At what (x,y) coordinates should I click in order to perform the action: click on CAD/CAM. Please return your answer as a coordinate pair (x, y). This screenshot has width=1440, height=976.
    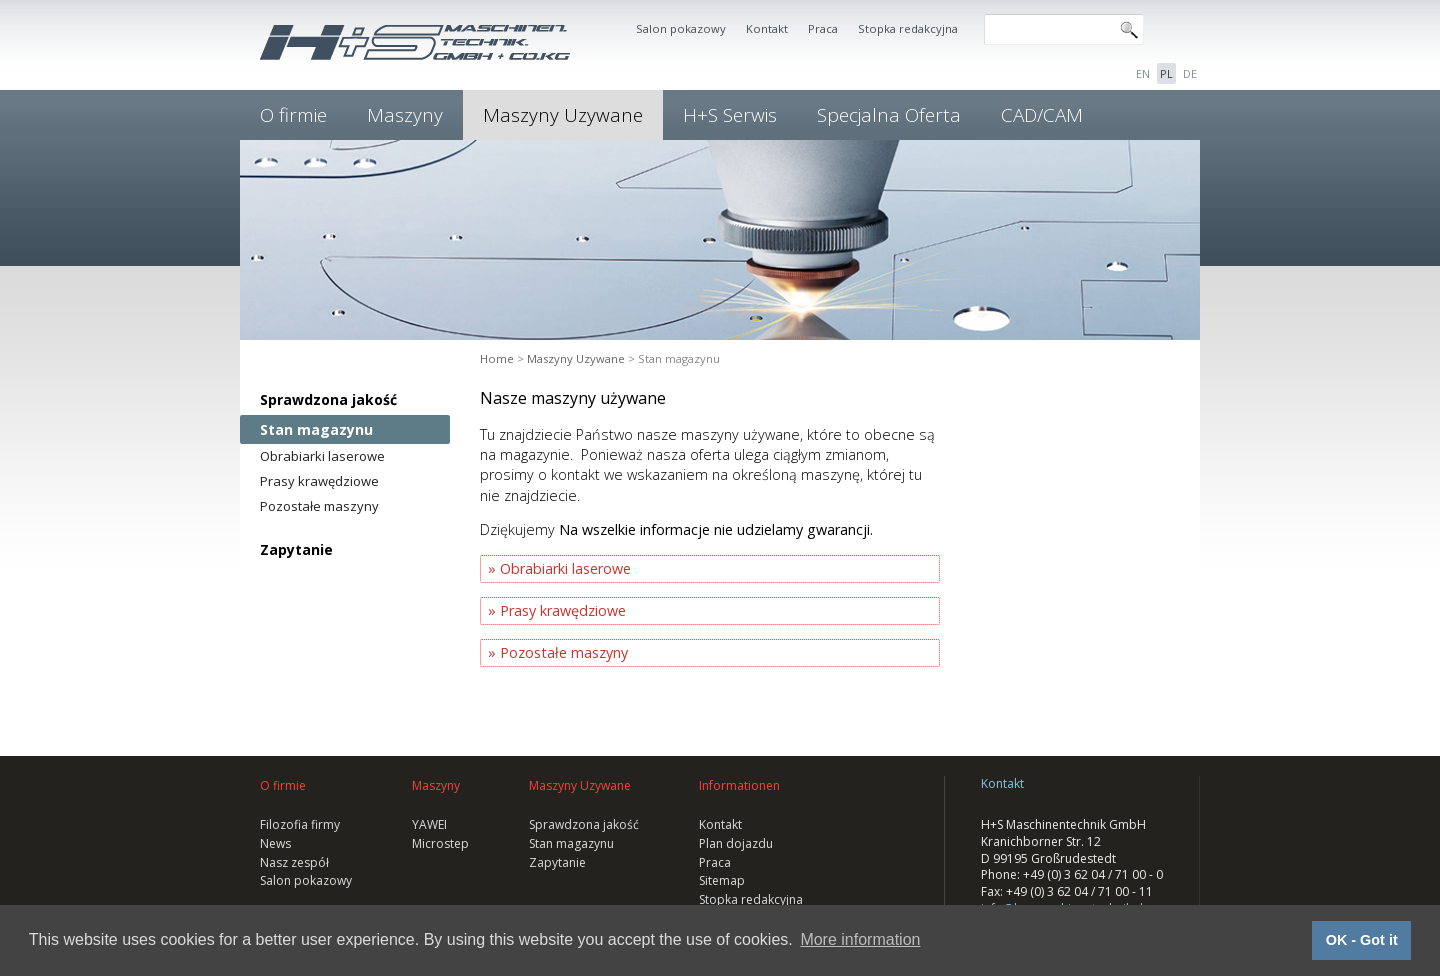
    Looking at the image, I should click on (1042, 115).